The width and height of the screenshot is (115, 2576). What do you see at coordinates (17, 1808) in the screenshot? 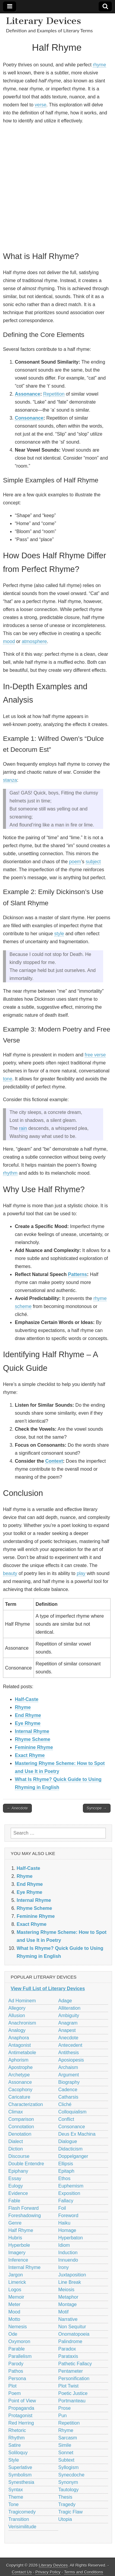
I see `← Anecdote` at bounding box center [17, 1808].